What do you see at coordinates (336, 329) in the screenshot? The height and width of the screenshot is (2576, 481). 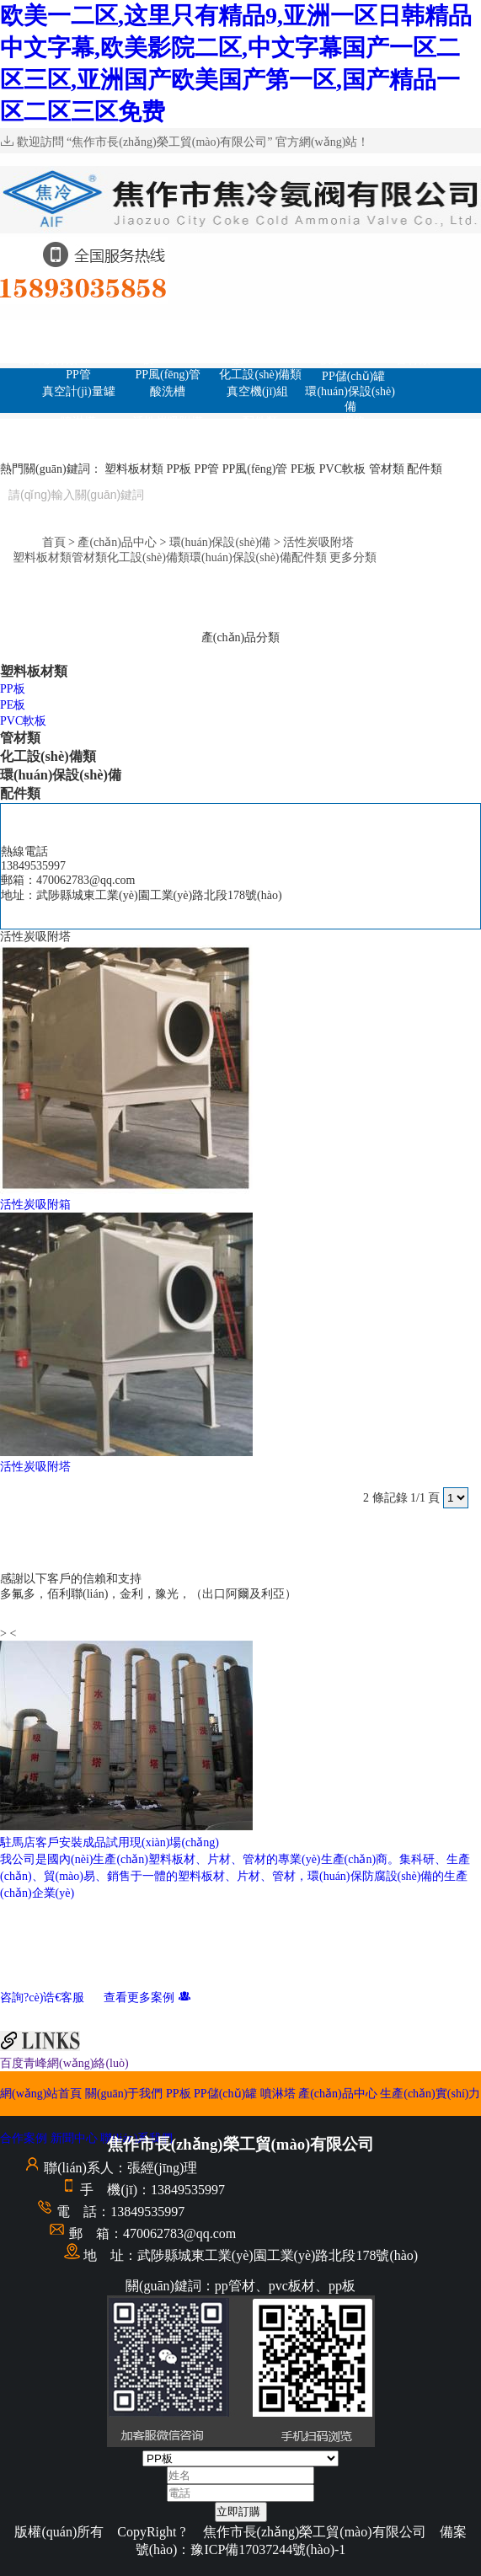 I see `PP儲(chǔ)罐` at bounding box center [336, 329].